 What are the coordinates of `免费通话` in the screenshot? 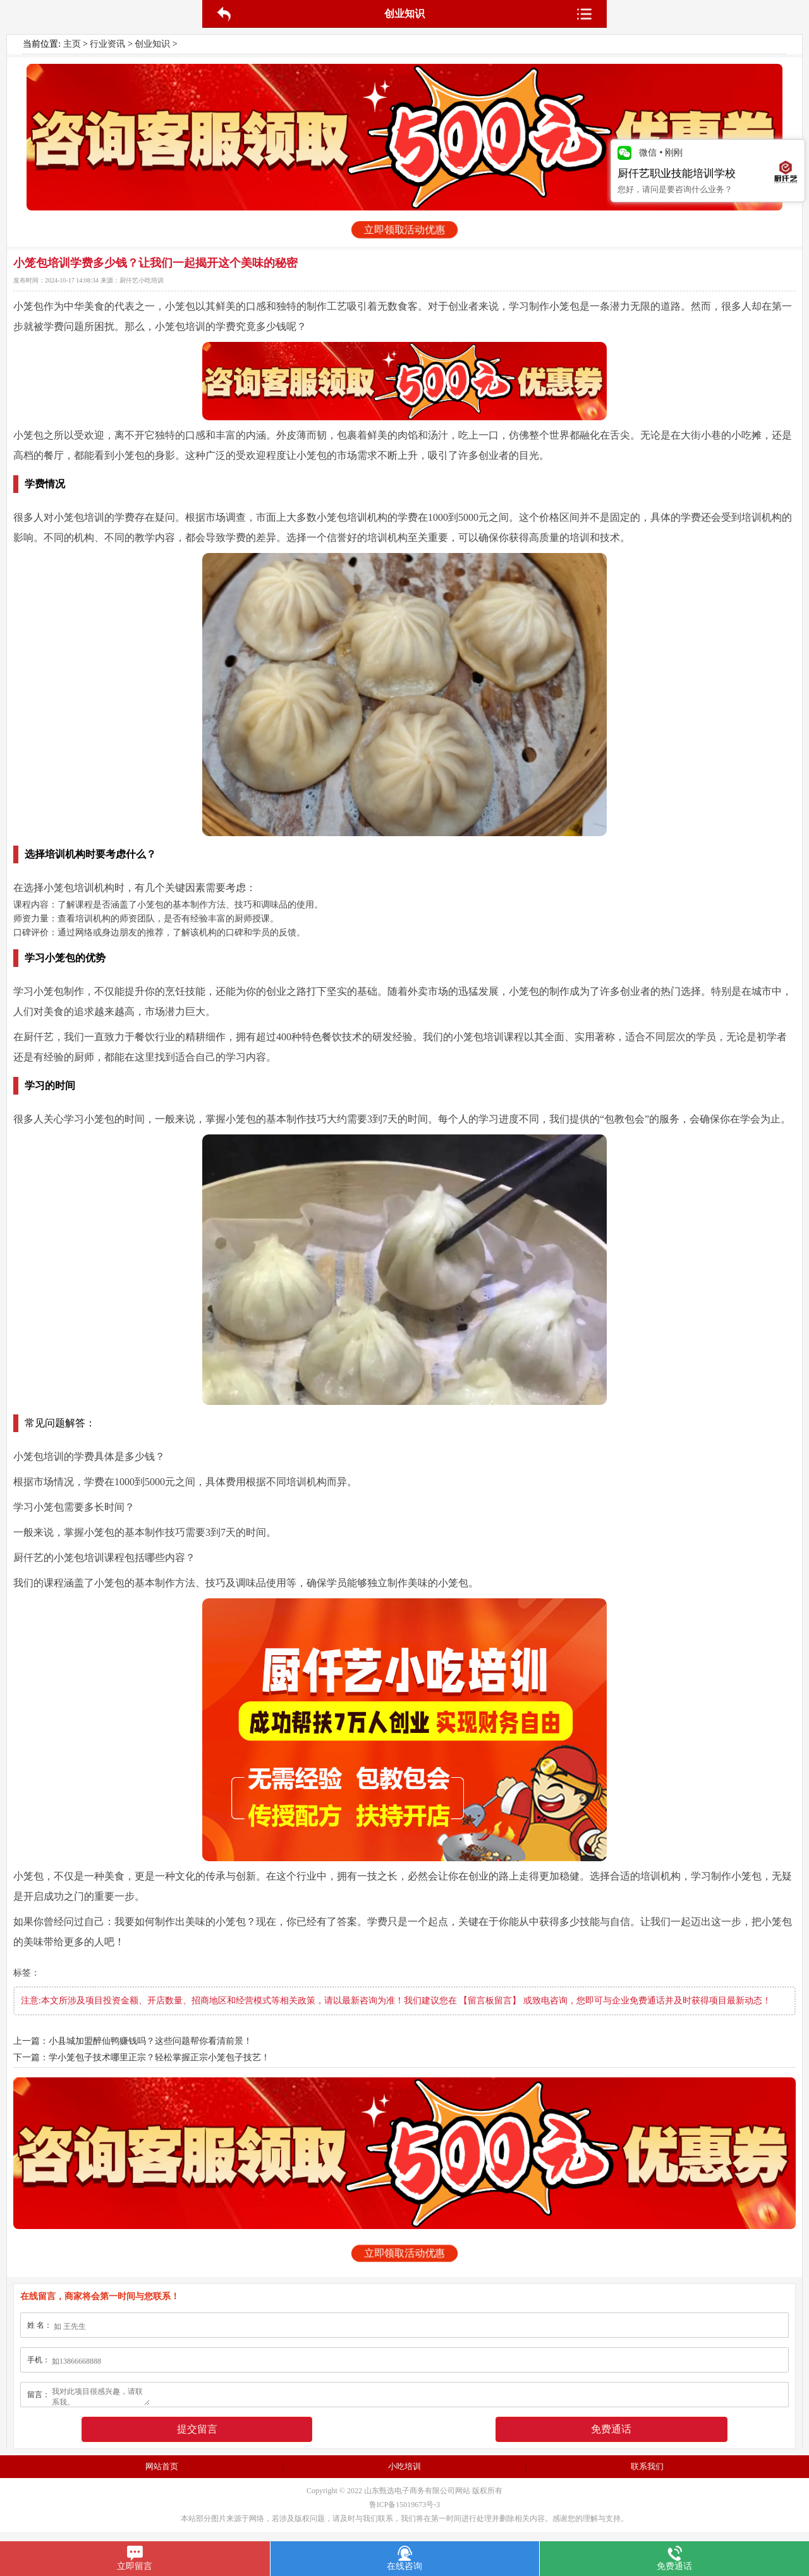 It's located at (611, 2429).